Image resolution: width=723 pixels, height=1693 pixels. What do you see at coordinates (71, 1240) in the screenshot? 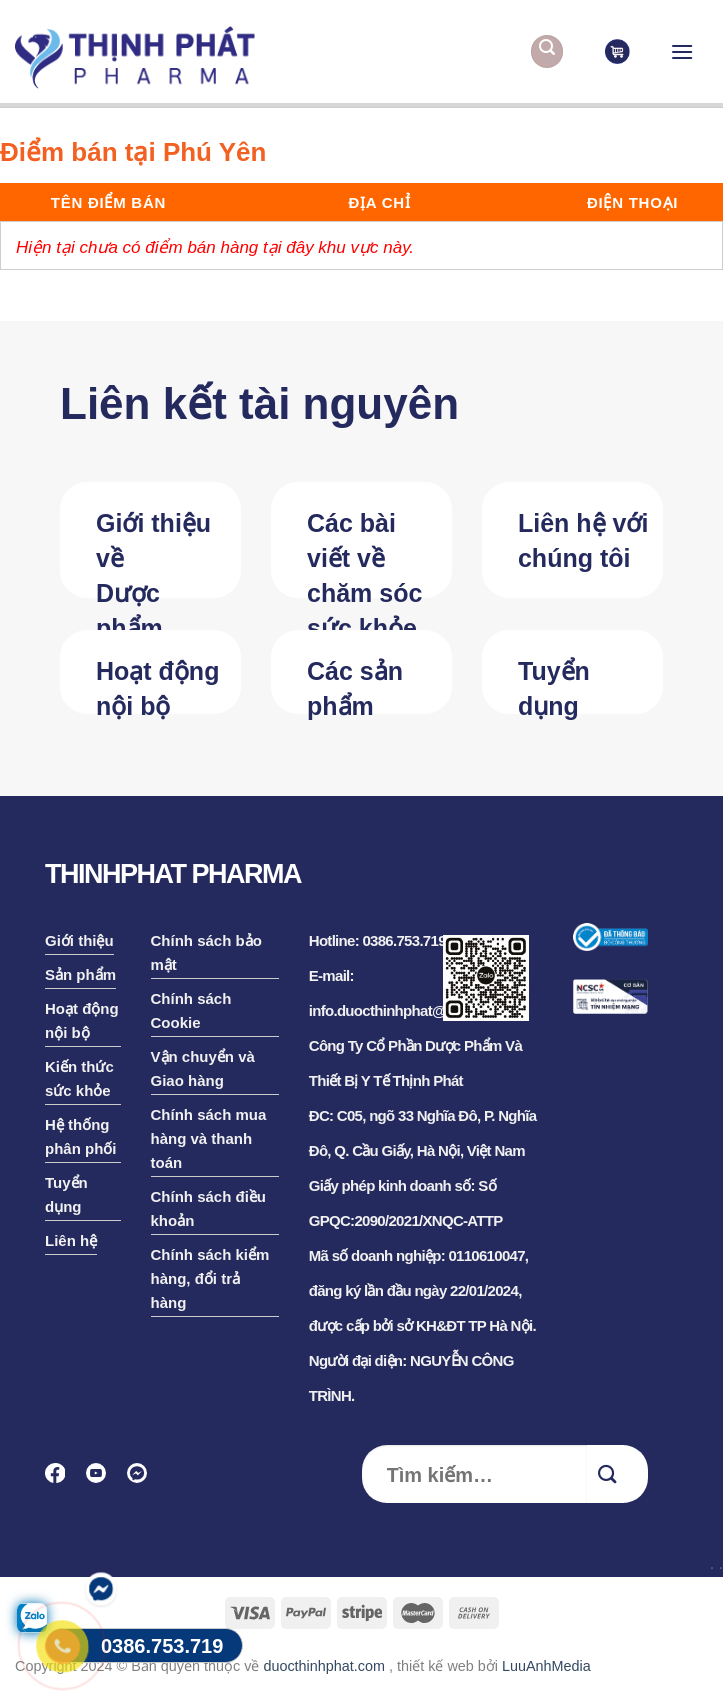
I see `Liên hệ` at bounding box center [71, 1240].